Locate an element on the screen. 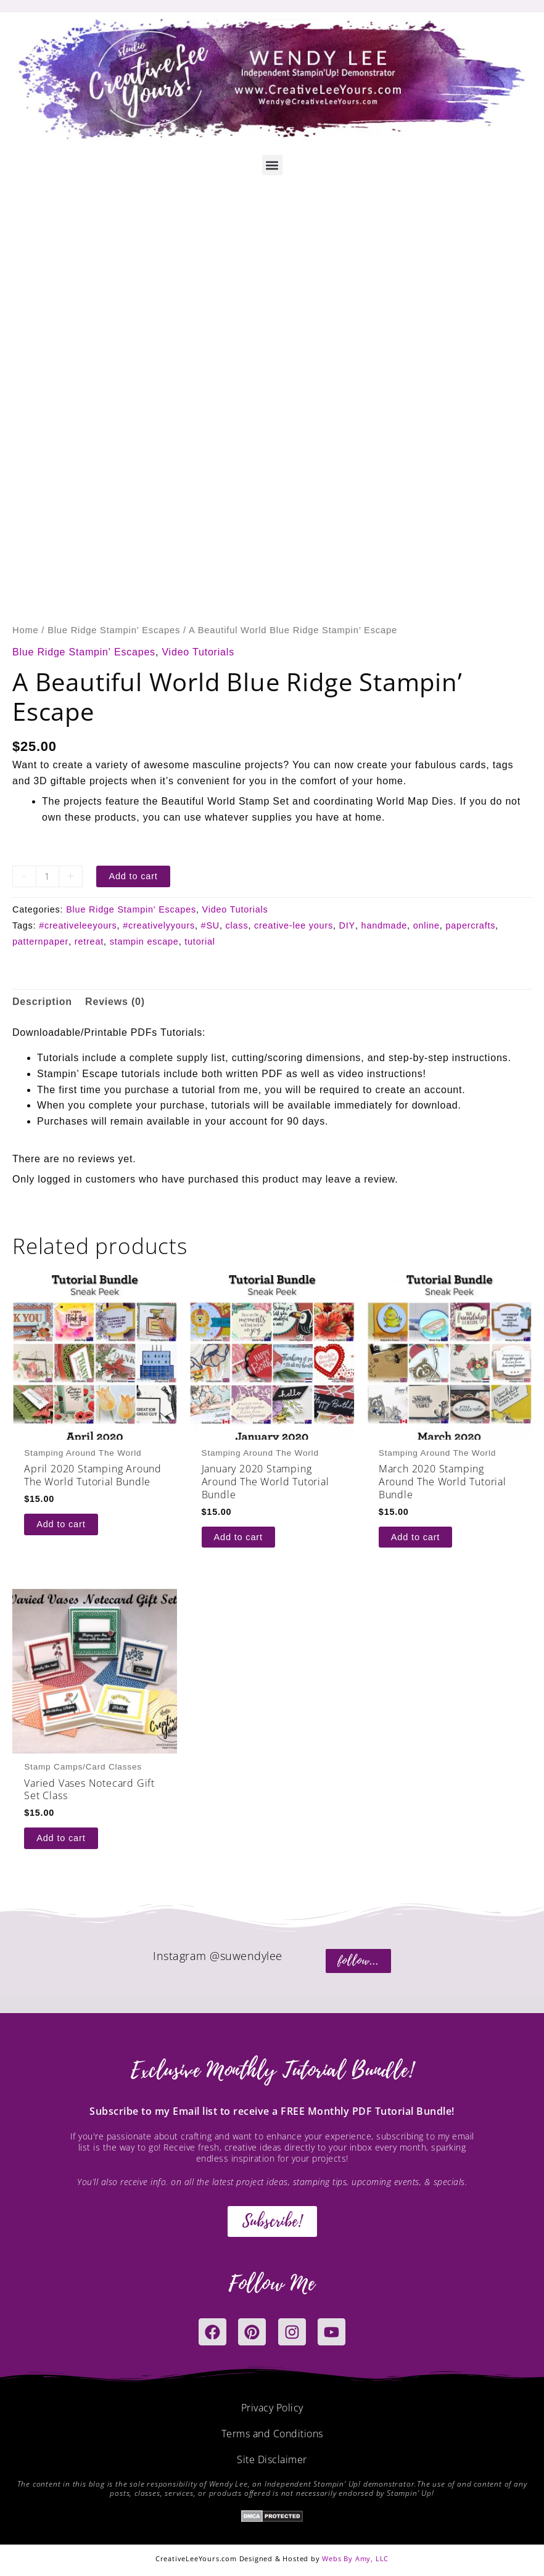 This screenshot has width=544, height=2576. Terms and Conditions is located at coordinates (272, 2433).